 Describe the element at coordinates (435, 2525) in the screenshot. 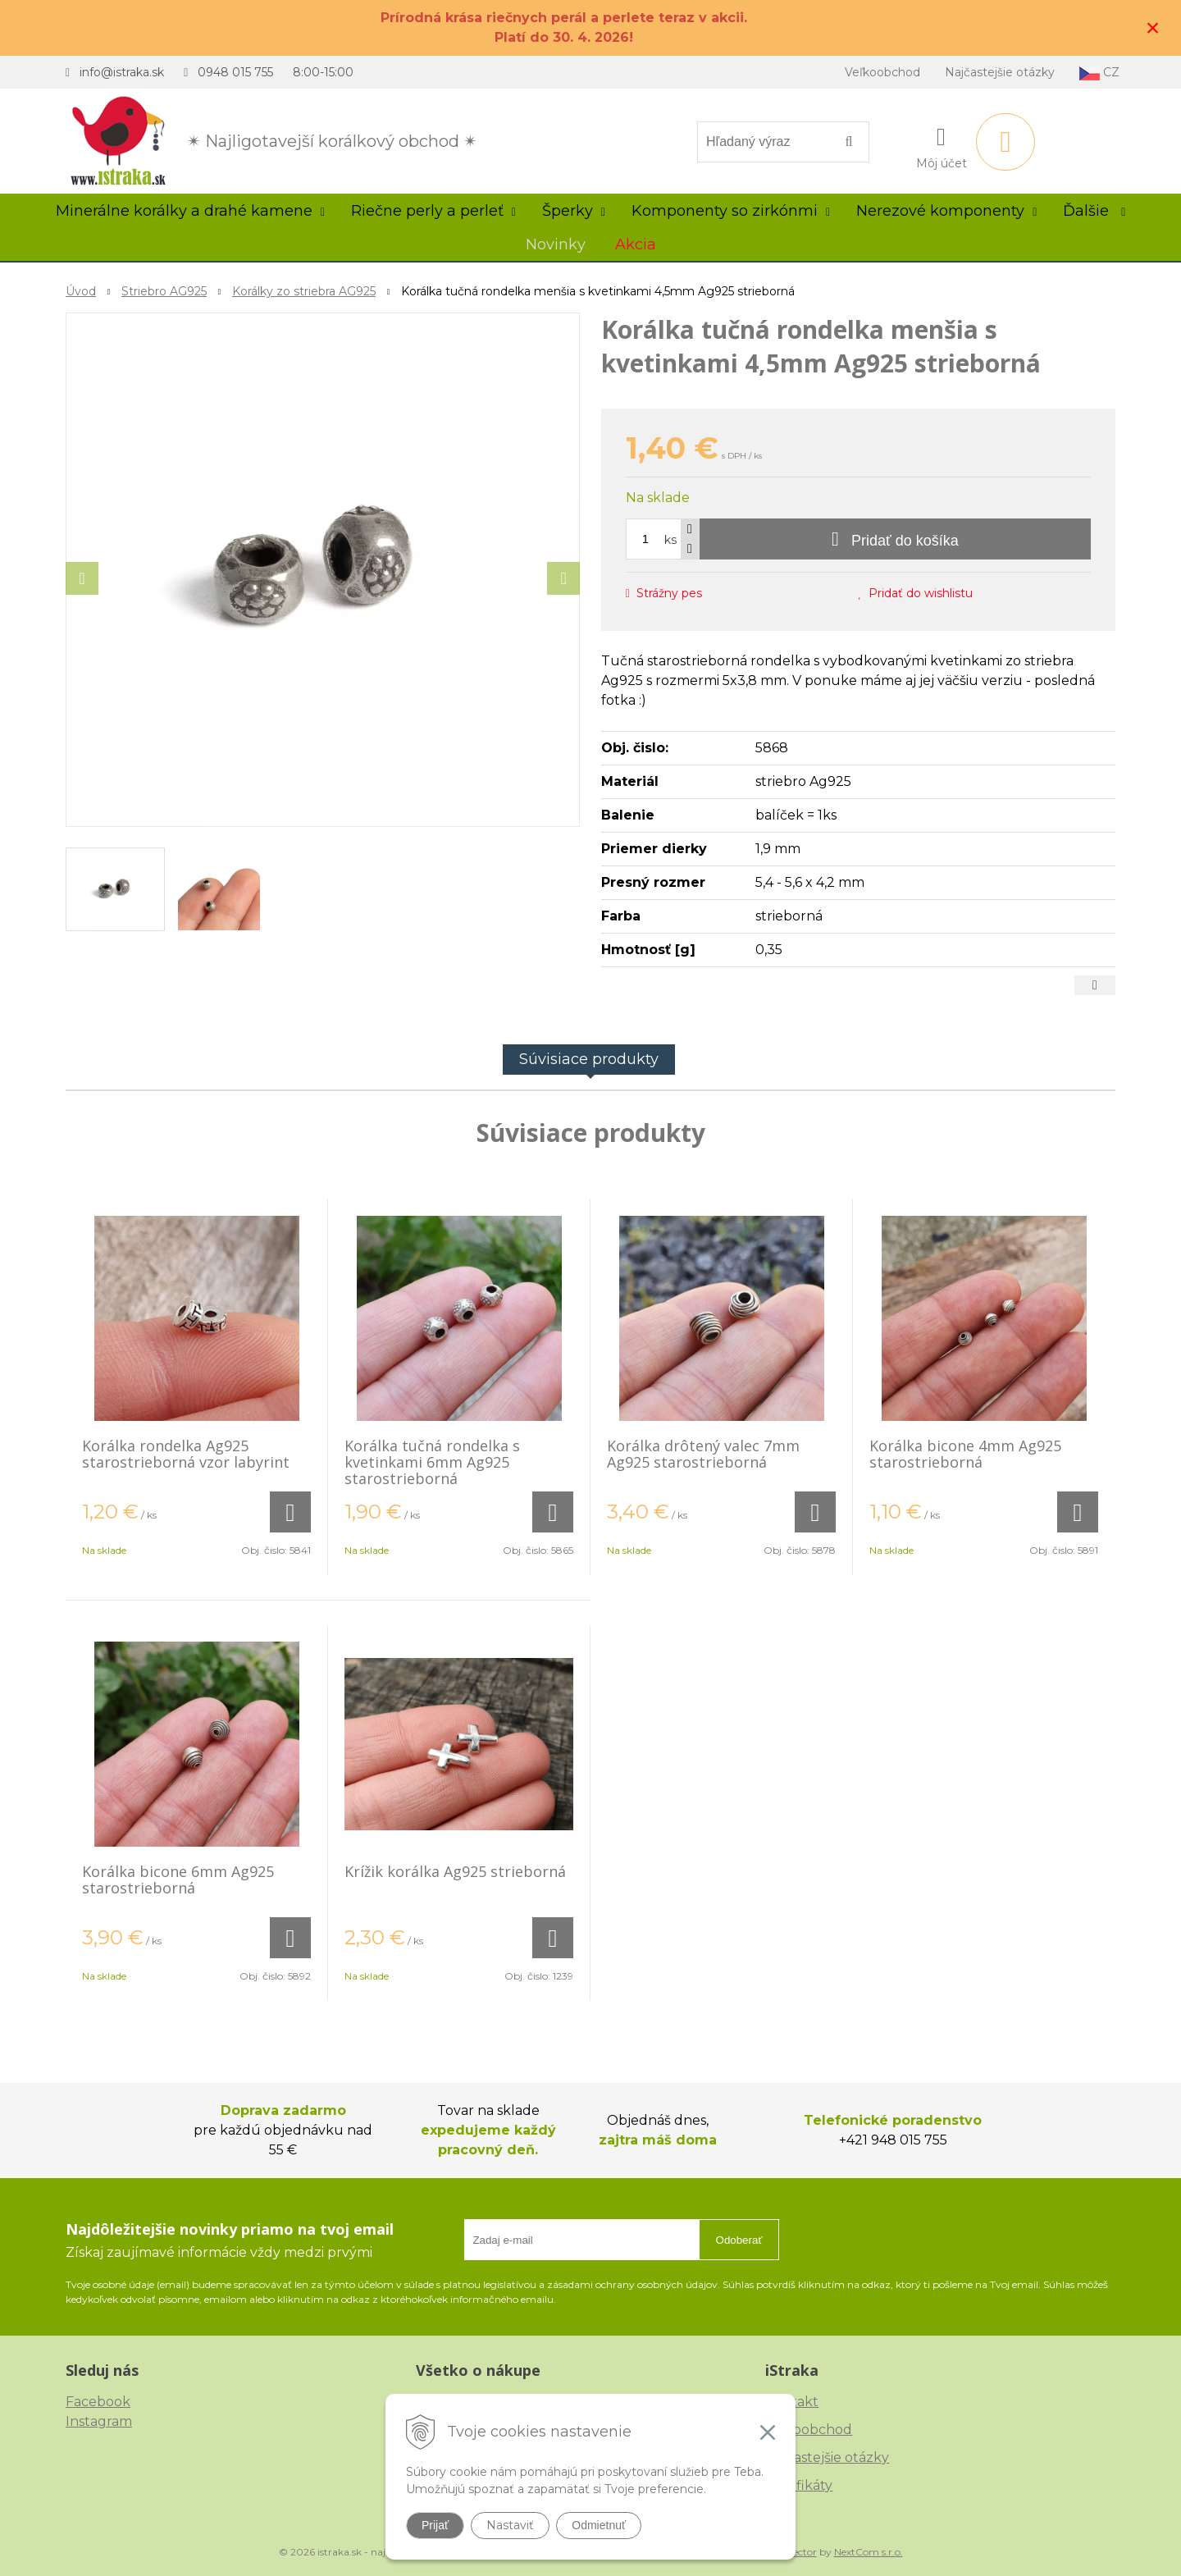

I see `Prijať` at that location.